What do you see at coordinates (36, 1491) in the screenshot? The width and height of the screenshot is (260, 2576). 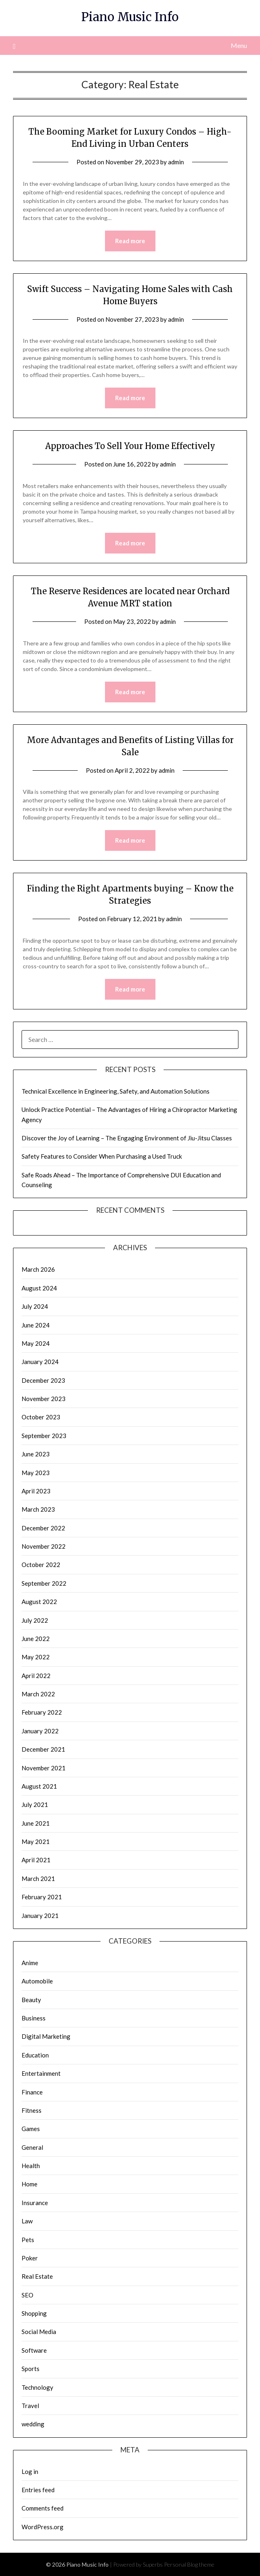 I see `April 2023` at bounding box center [36, 1491].